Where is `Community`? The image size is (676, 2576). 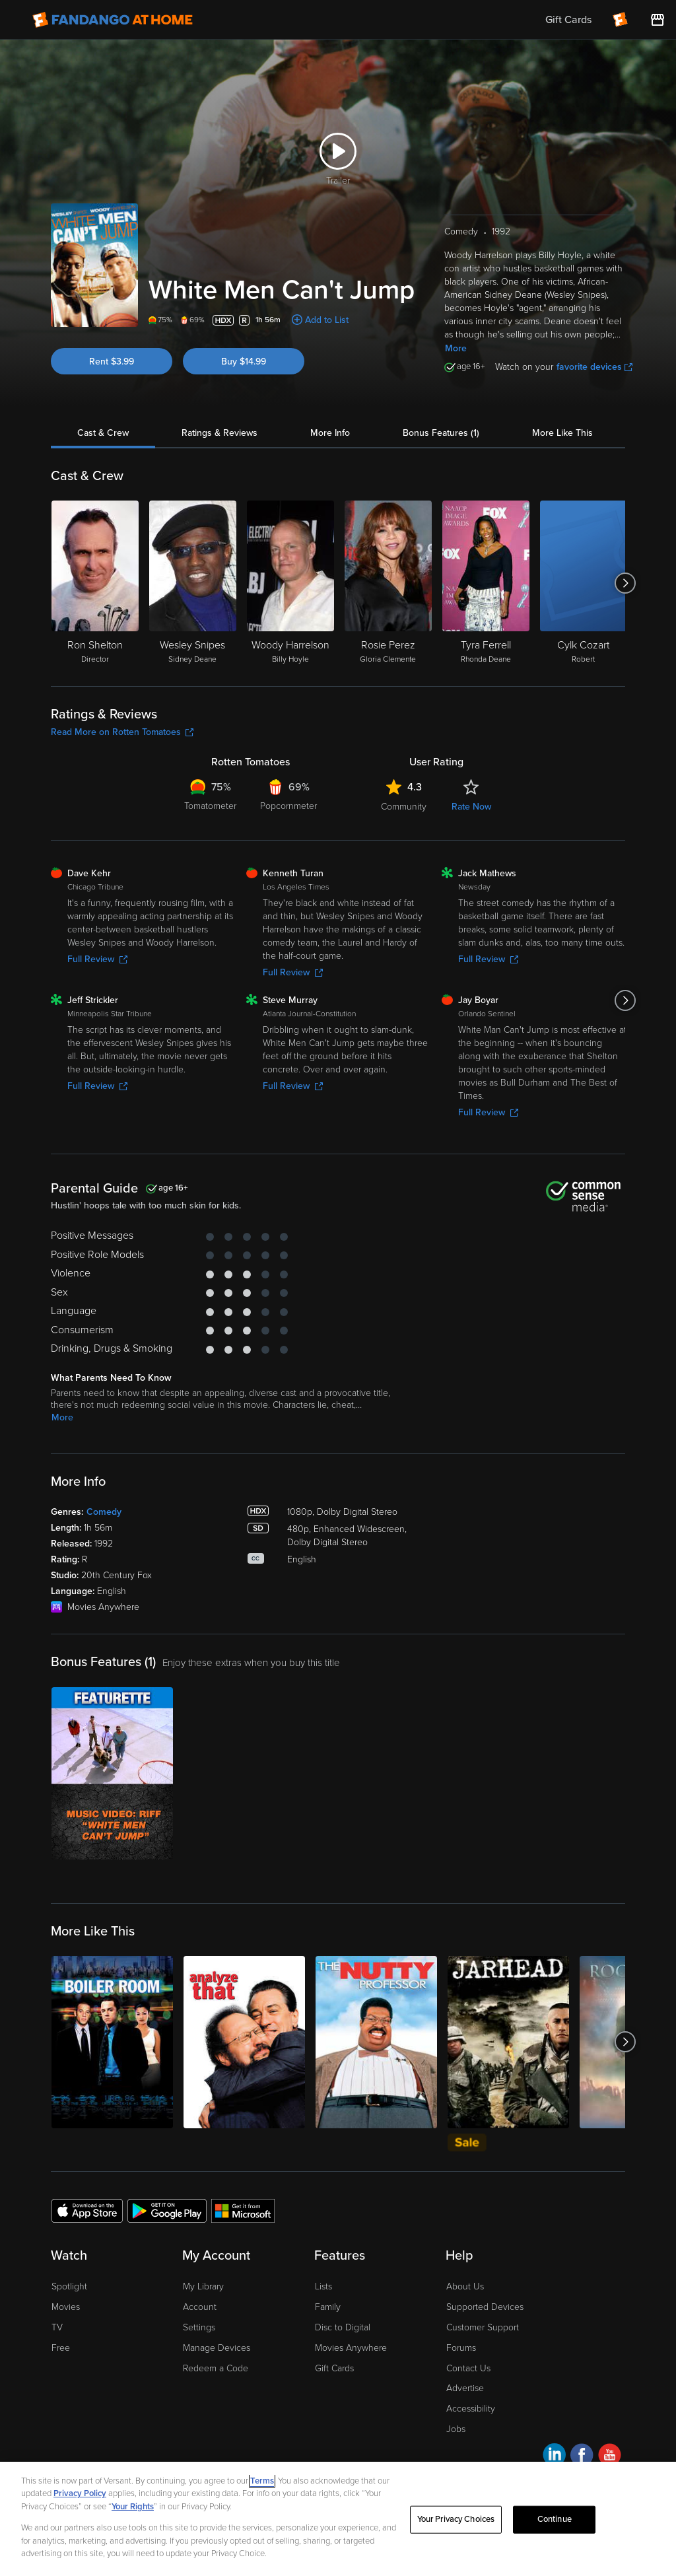
Community is located at coordinates (403, 806).